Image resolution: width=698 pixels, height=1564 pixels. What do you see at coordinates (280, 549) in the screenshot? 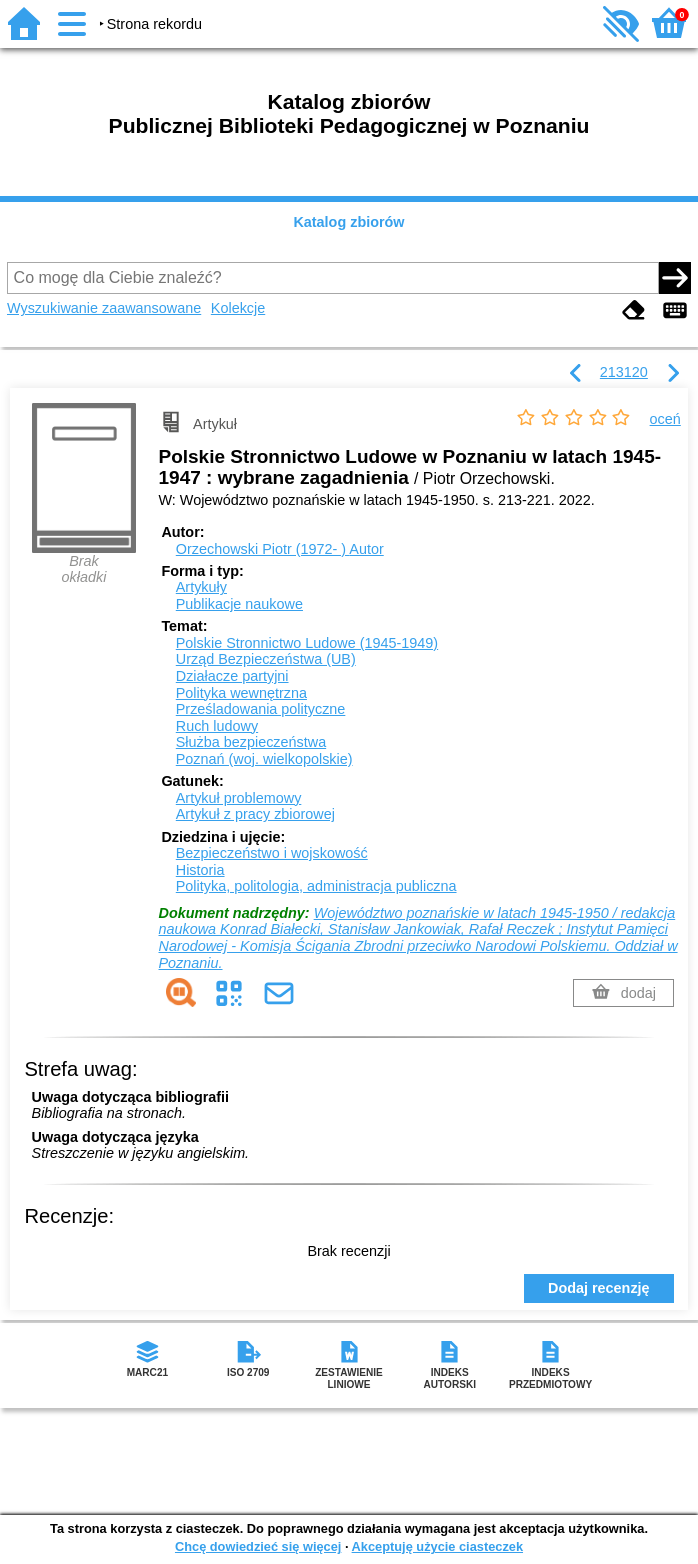
I see `Orzechowski Piotr (1972- )` at bounding box center [280, 549].